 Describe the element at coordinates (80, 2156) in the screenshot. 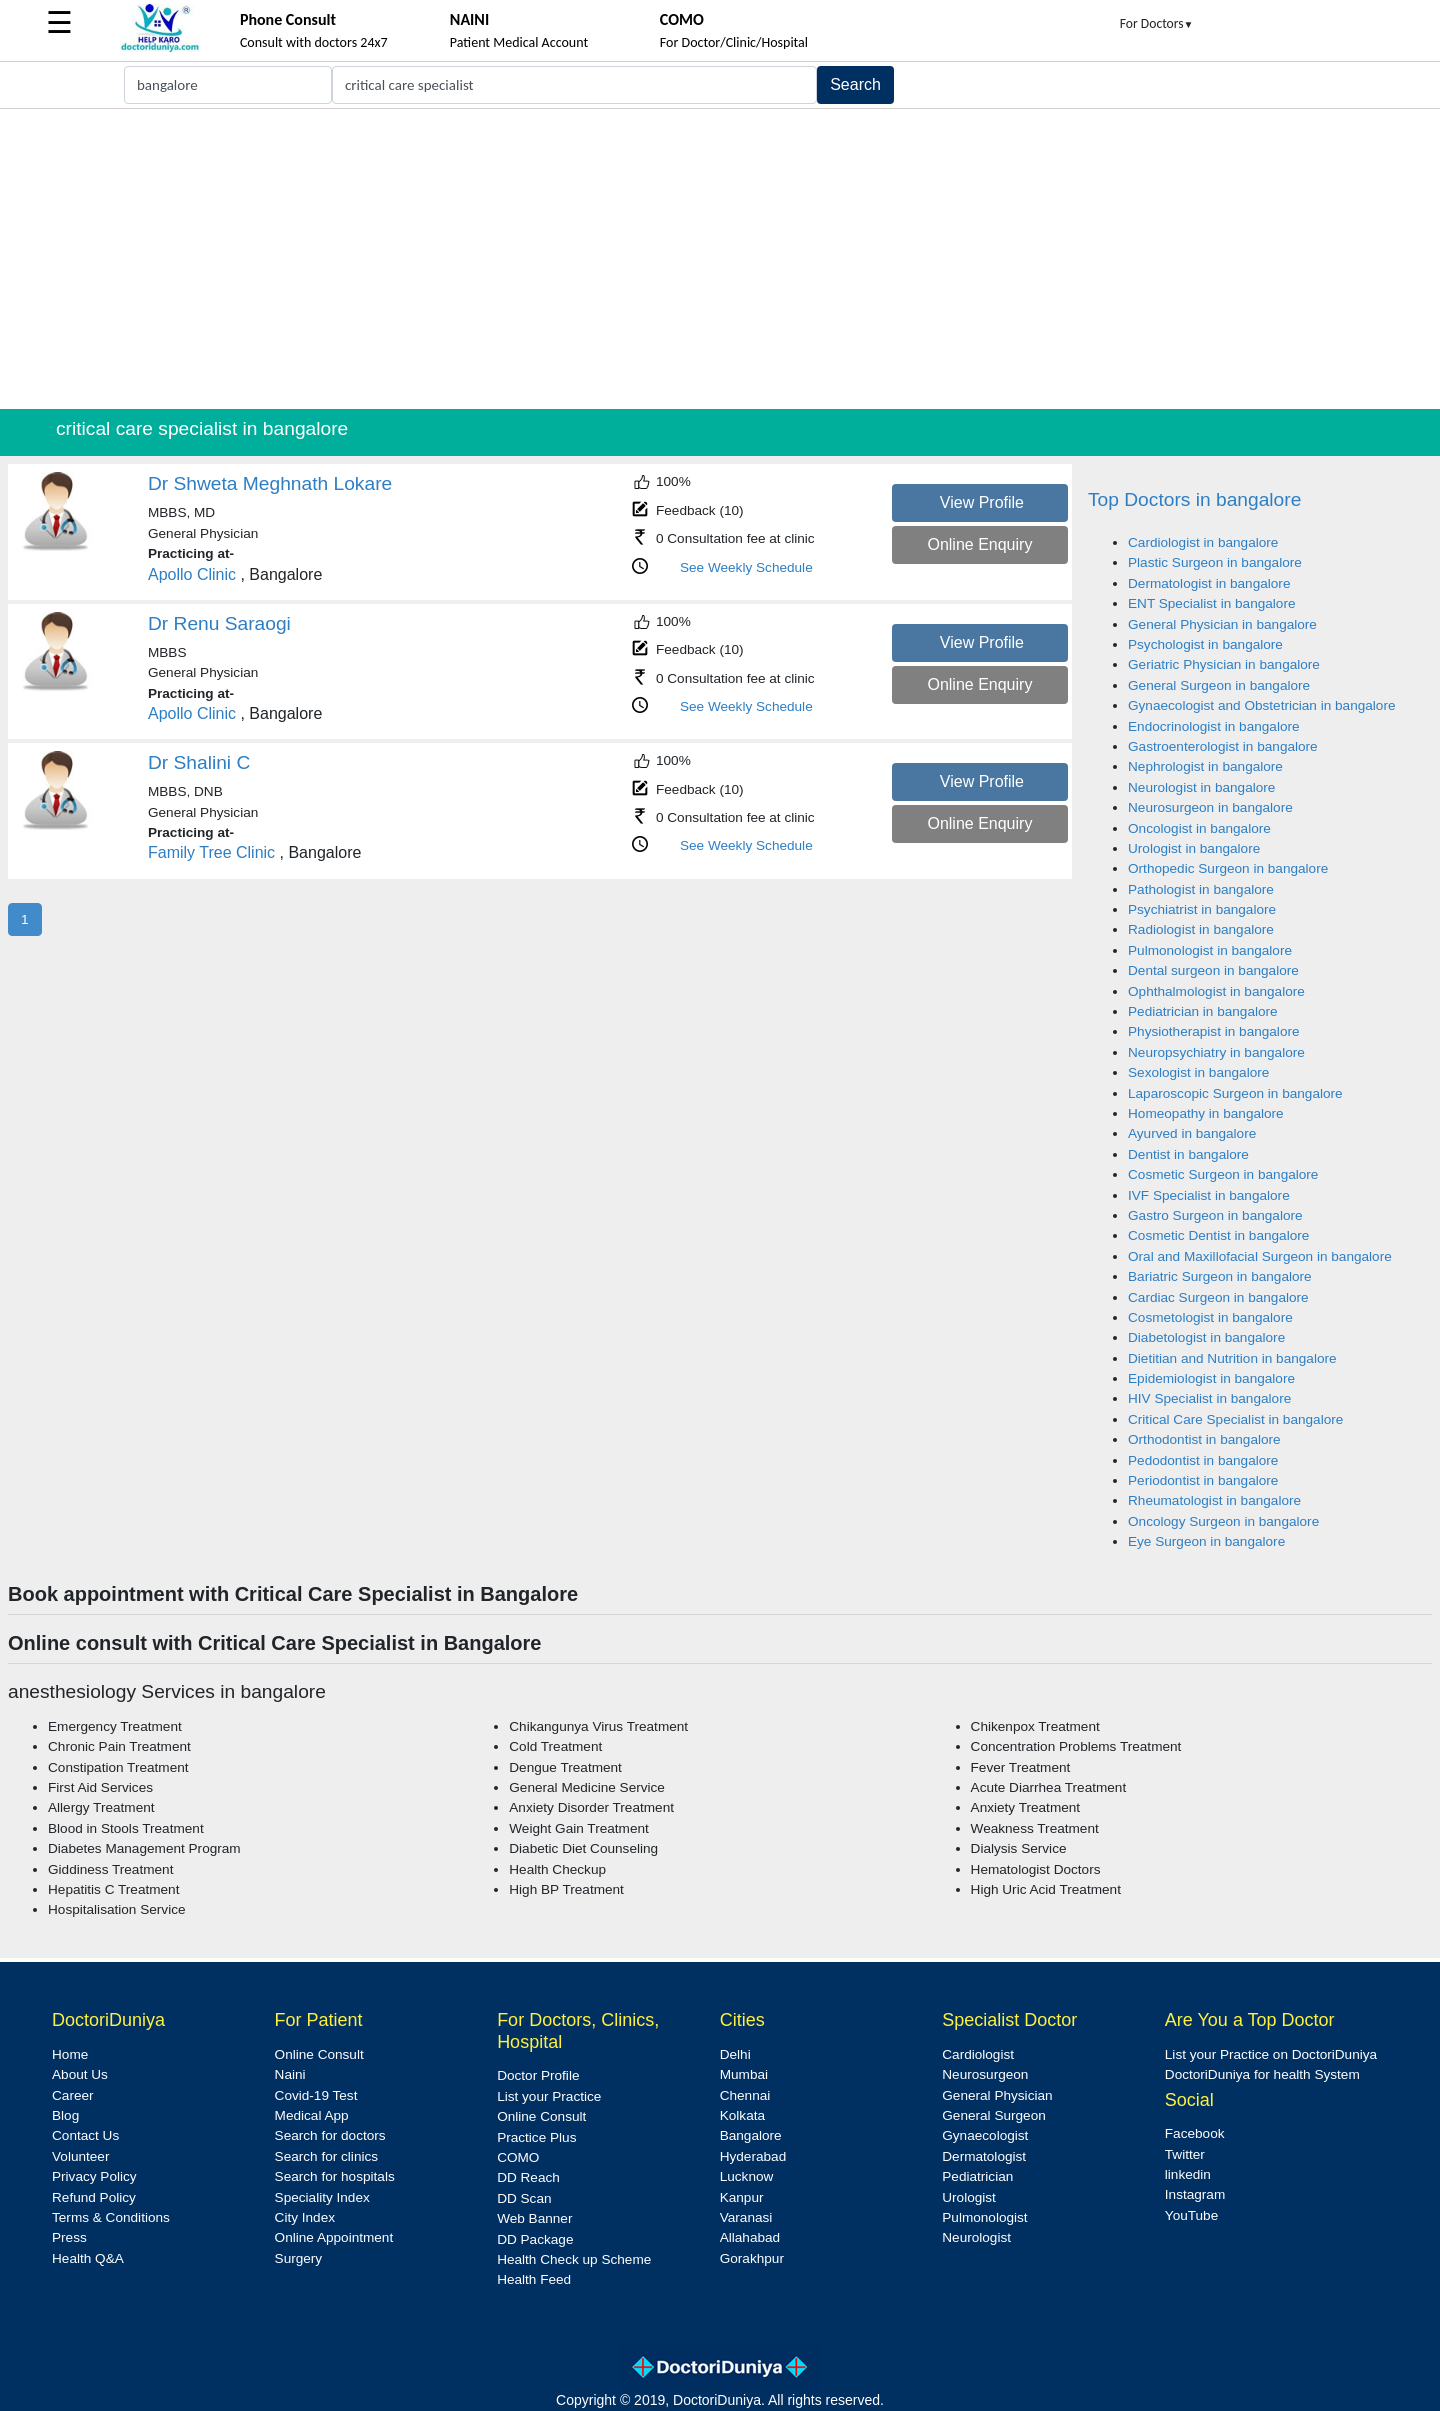

I see `Volunteer` at that location.